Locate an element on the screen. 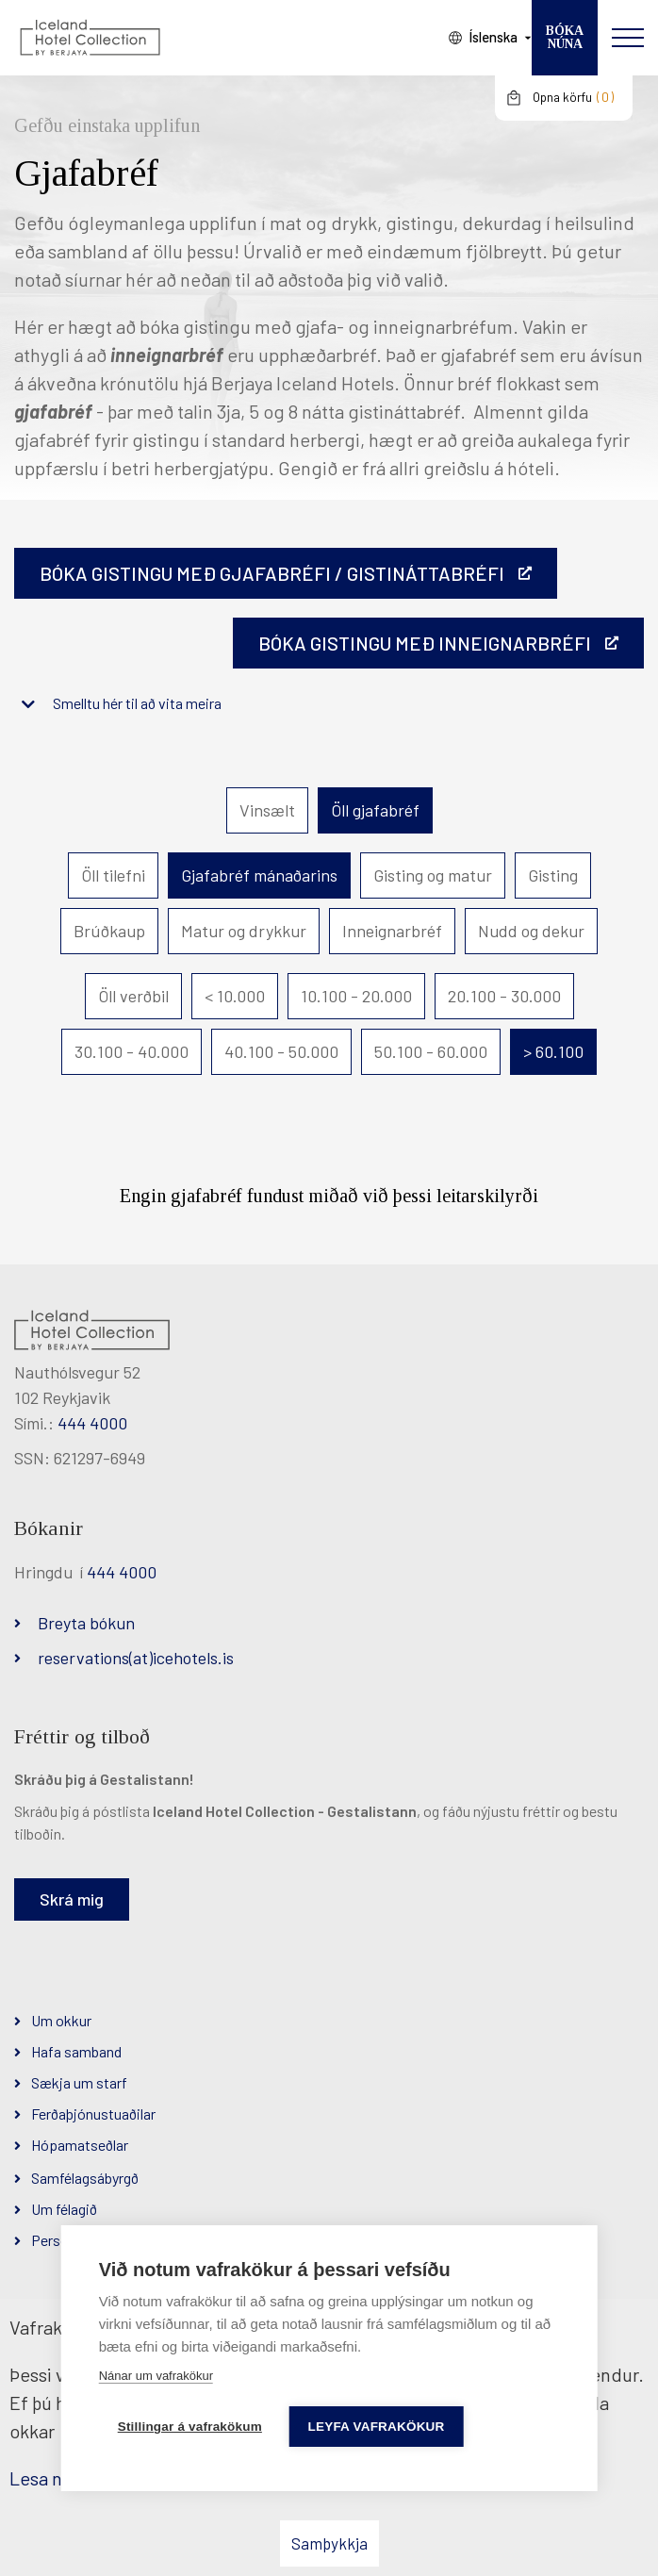  Samfélagsábyrgð is located at coordinates (85, 2178).